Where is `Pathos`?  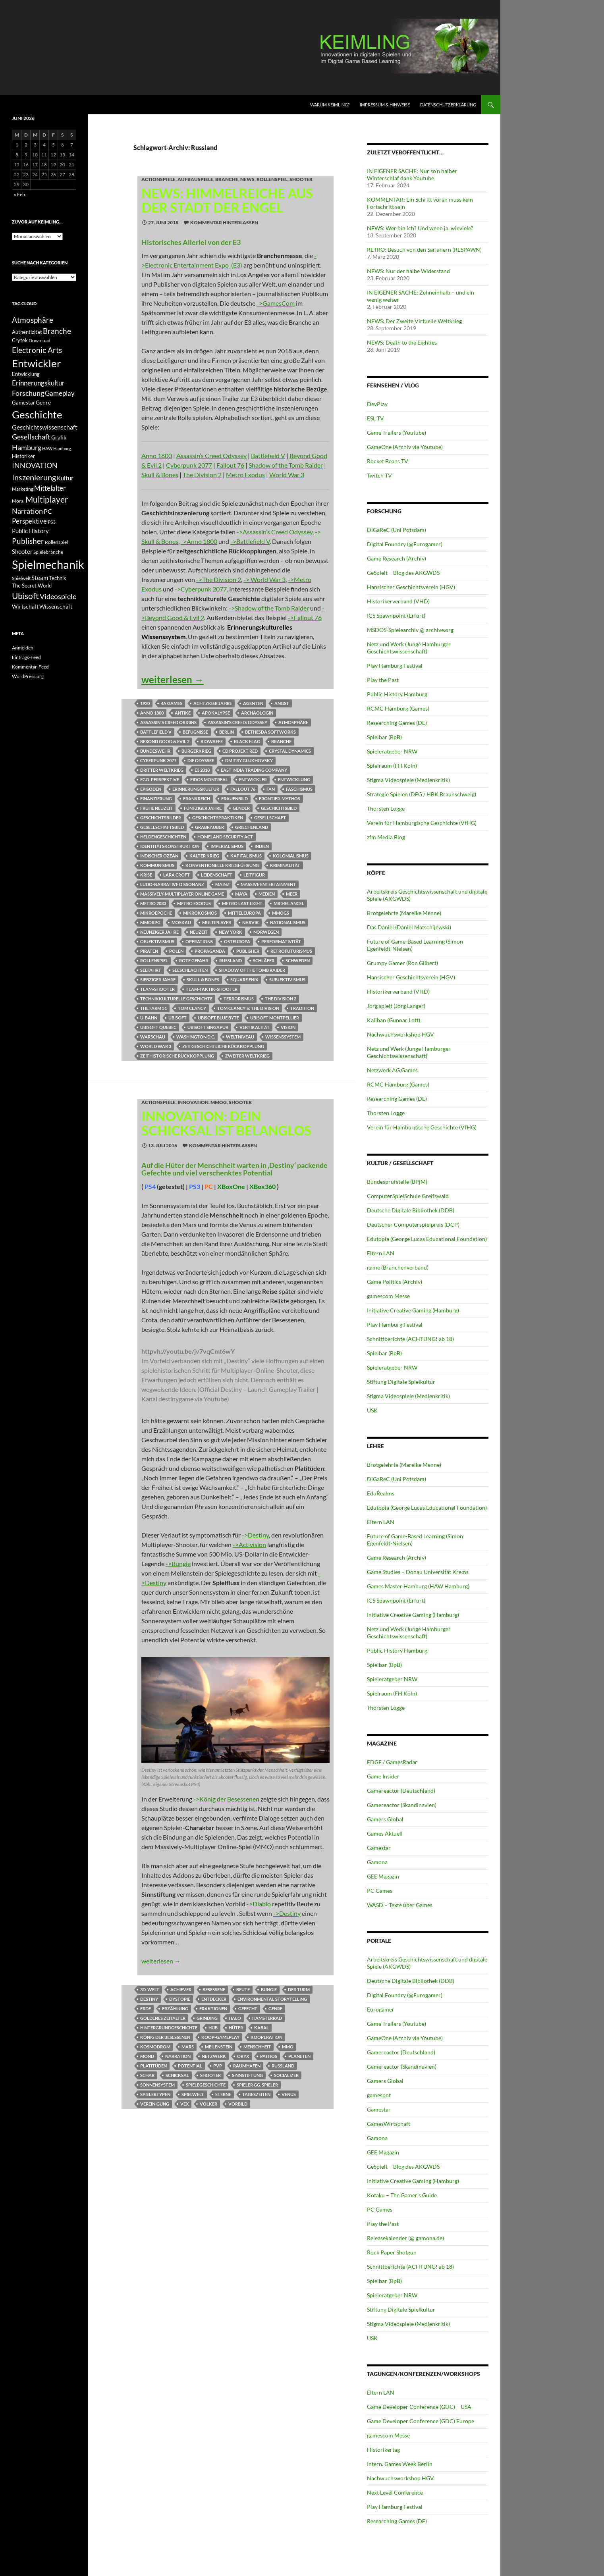 Pathos is located at coordinates (268, 2056).